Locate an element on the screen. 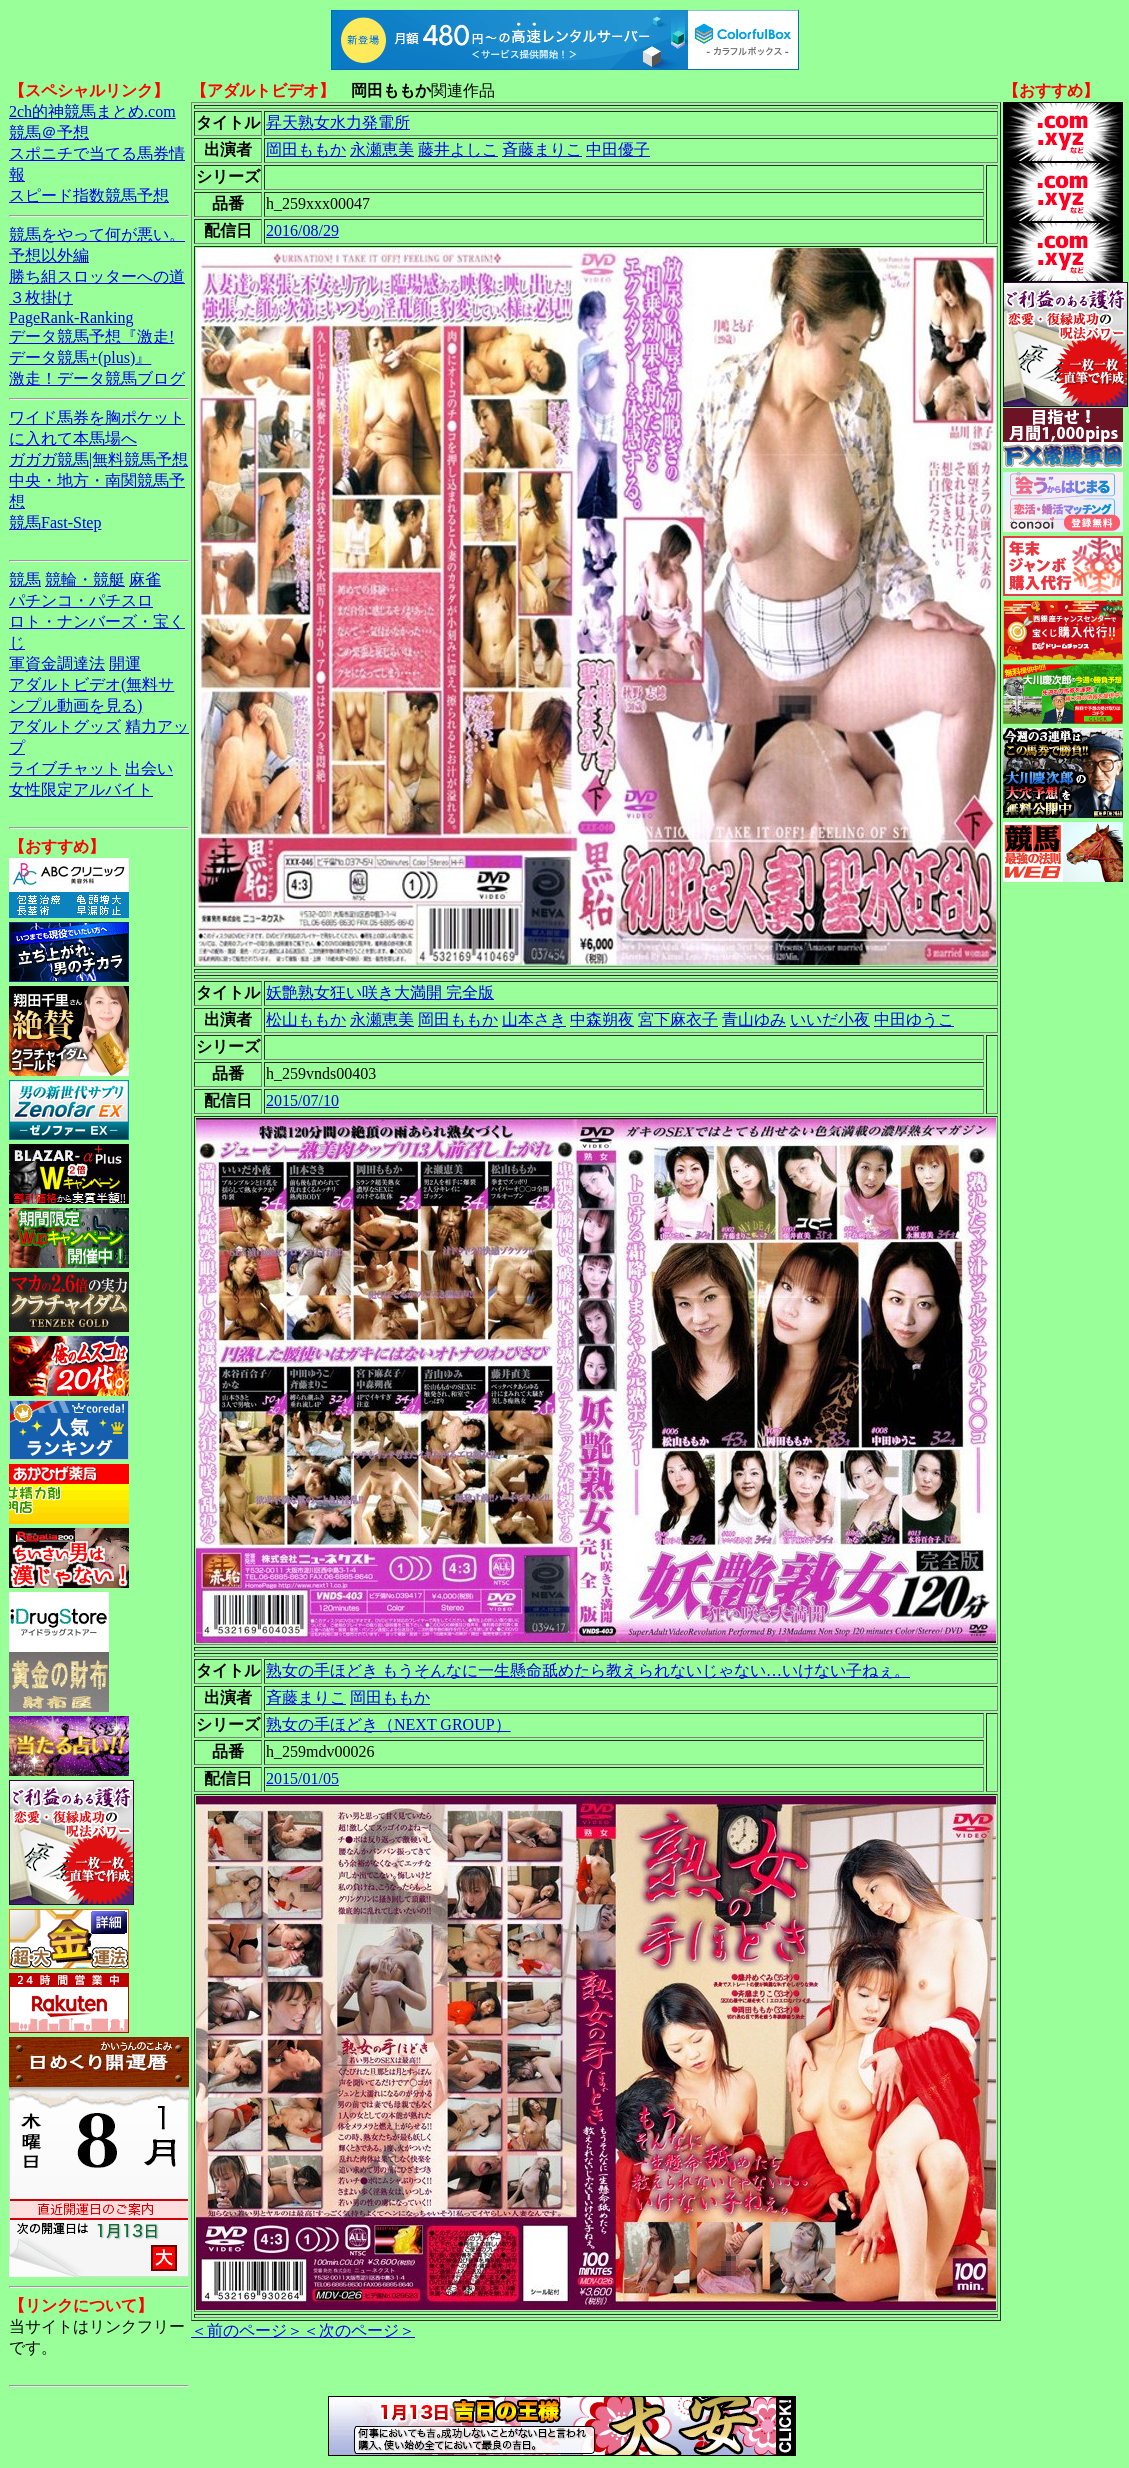  女性限定アルバイト is located at coordinates (81, 789).